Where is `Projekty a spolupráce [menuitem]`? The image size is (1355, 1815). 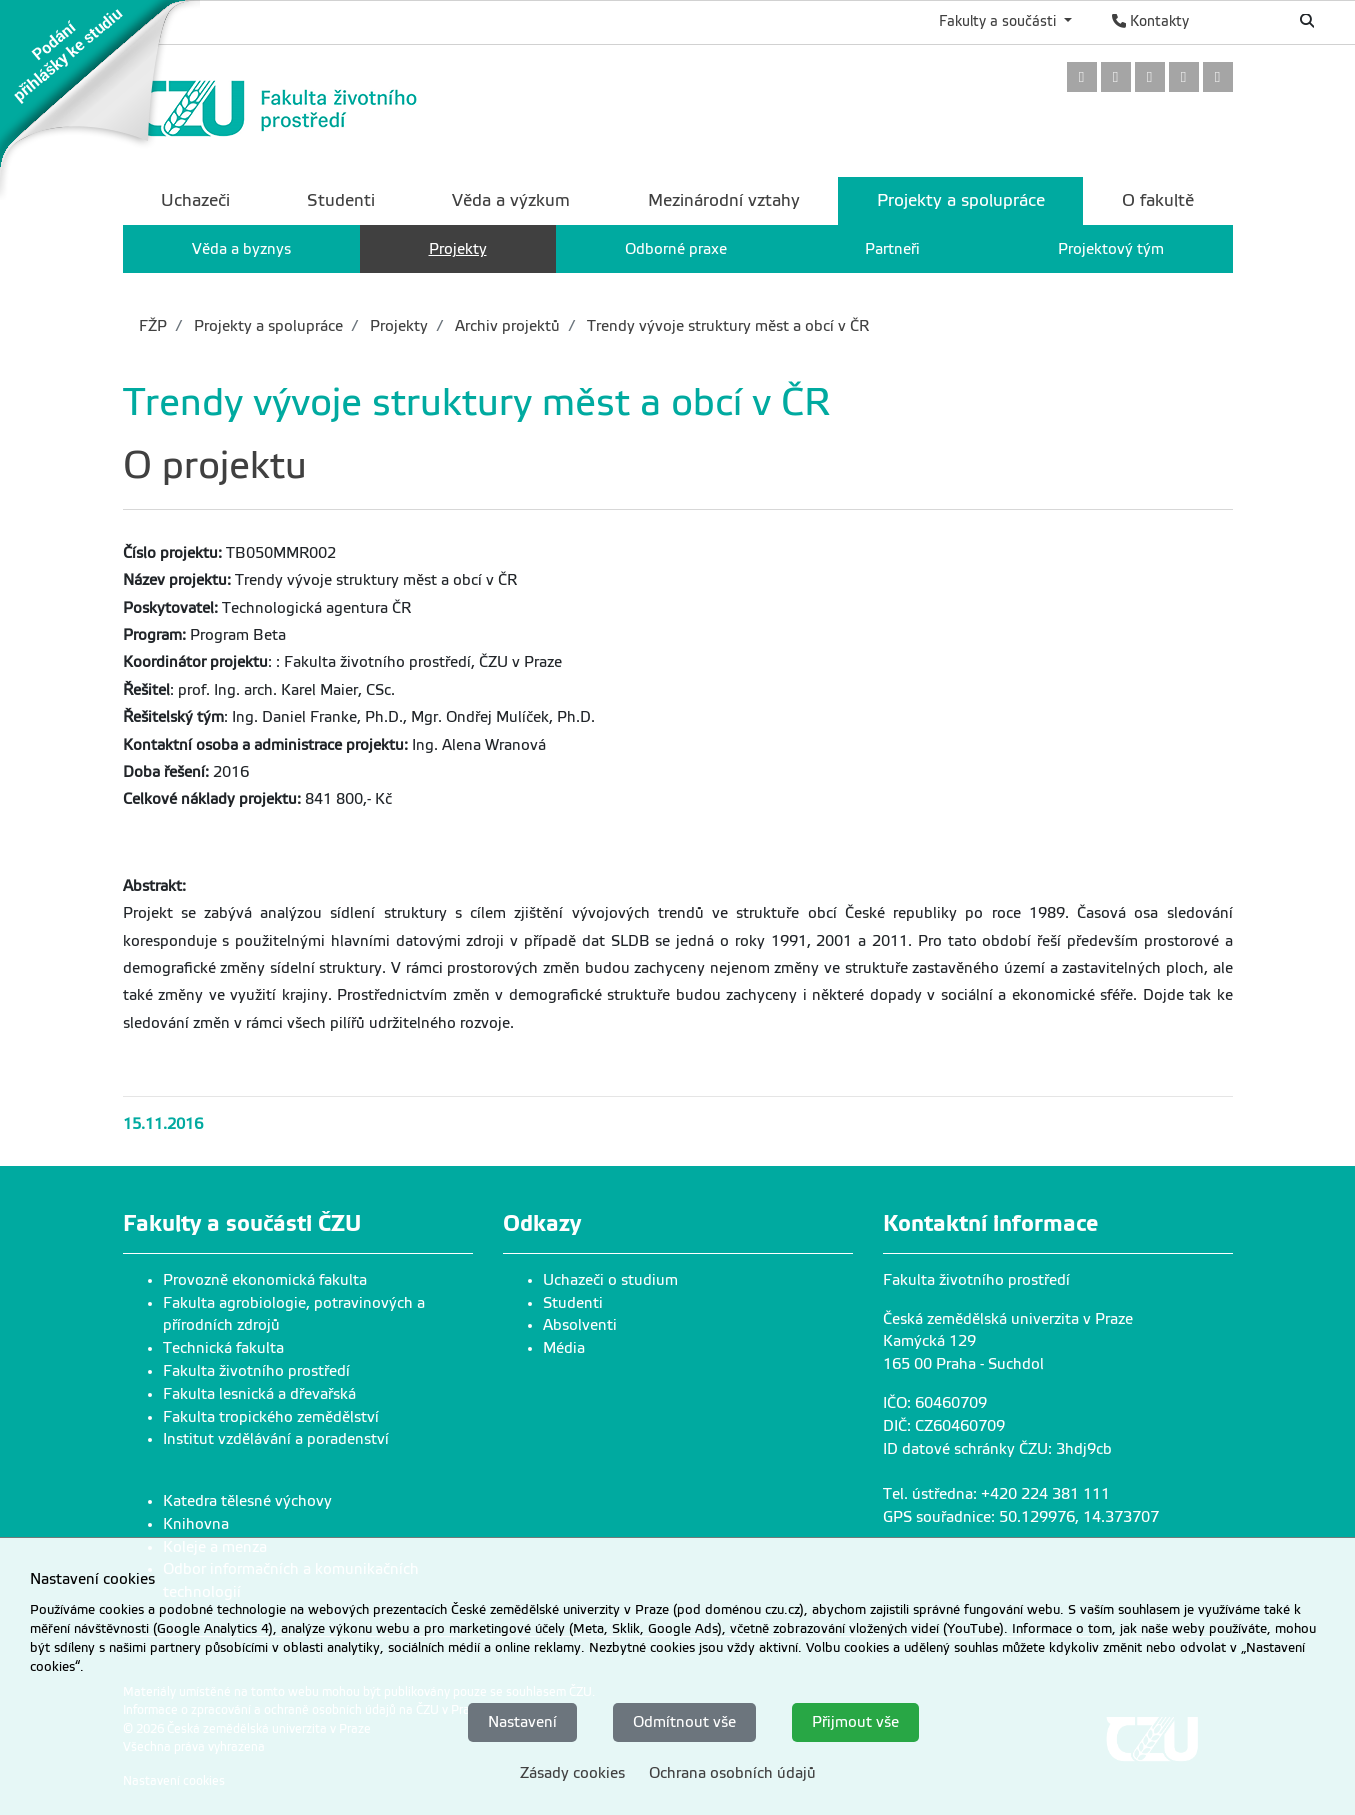 Projekty a spolupráce [menuitem] is located at coordinates (961, 200).